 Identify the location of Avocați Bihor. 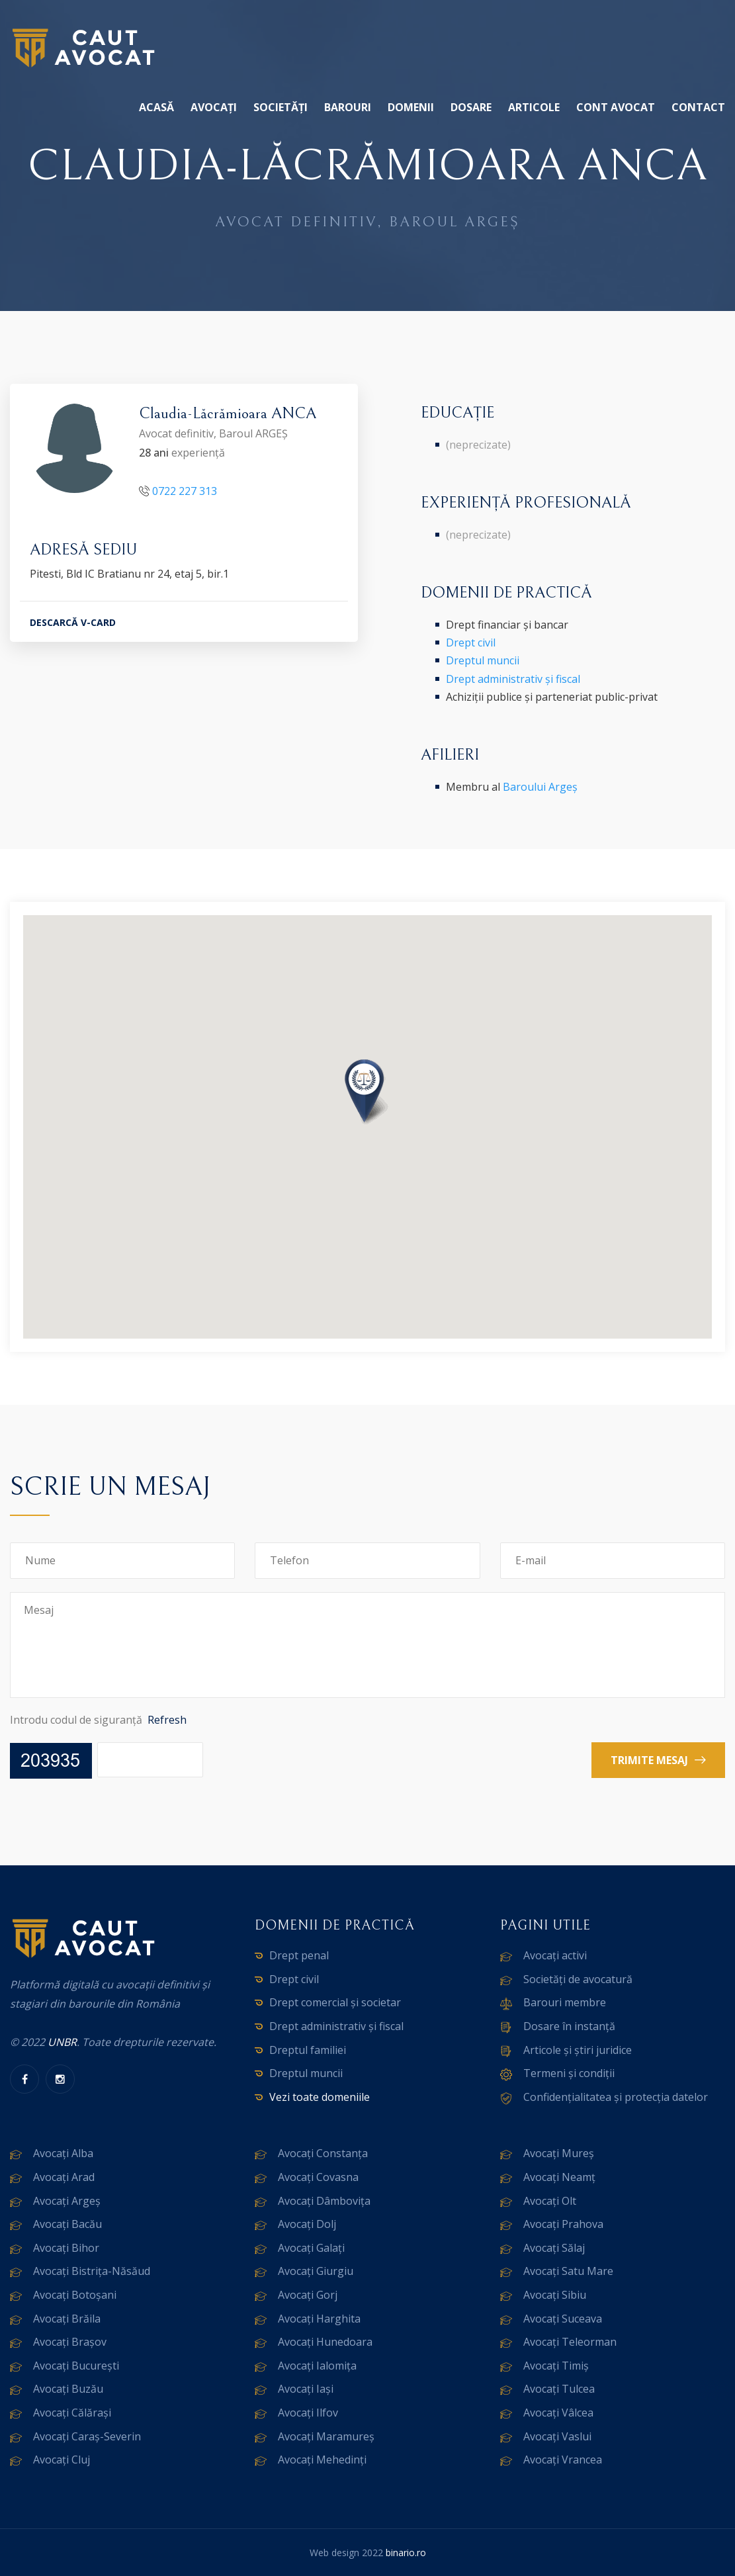
(66, 2248).